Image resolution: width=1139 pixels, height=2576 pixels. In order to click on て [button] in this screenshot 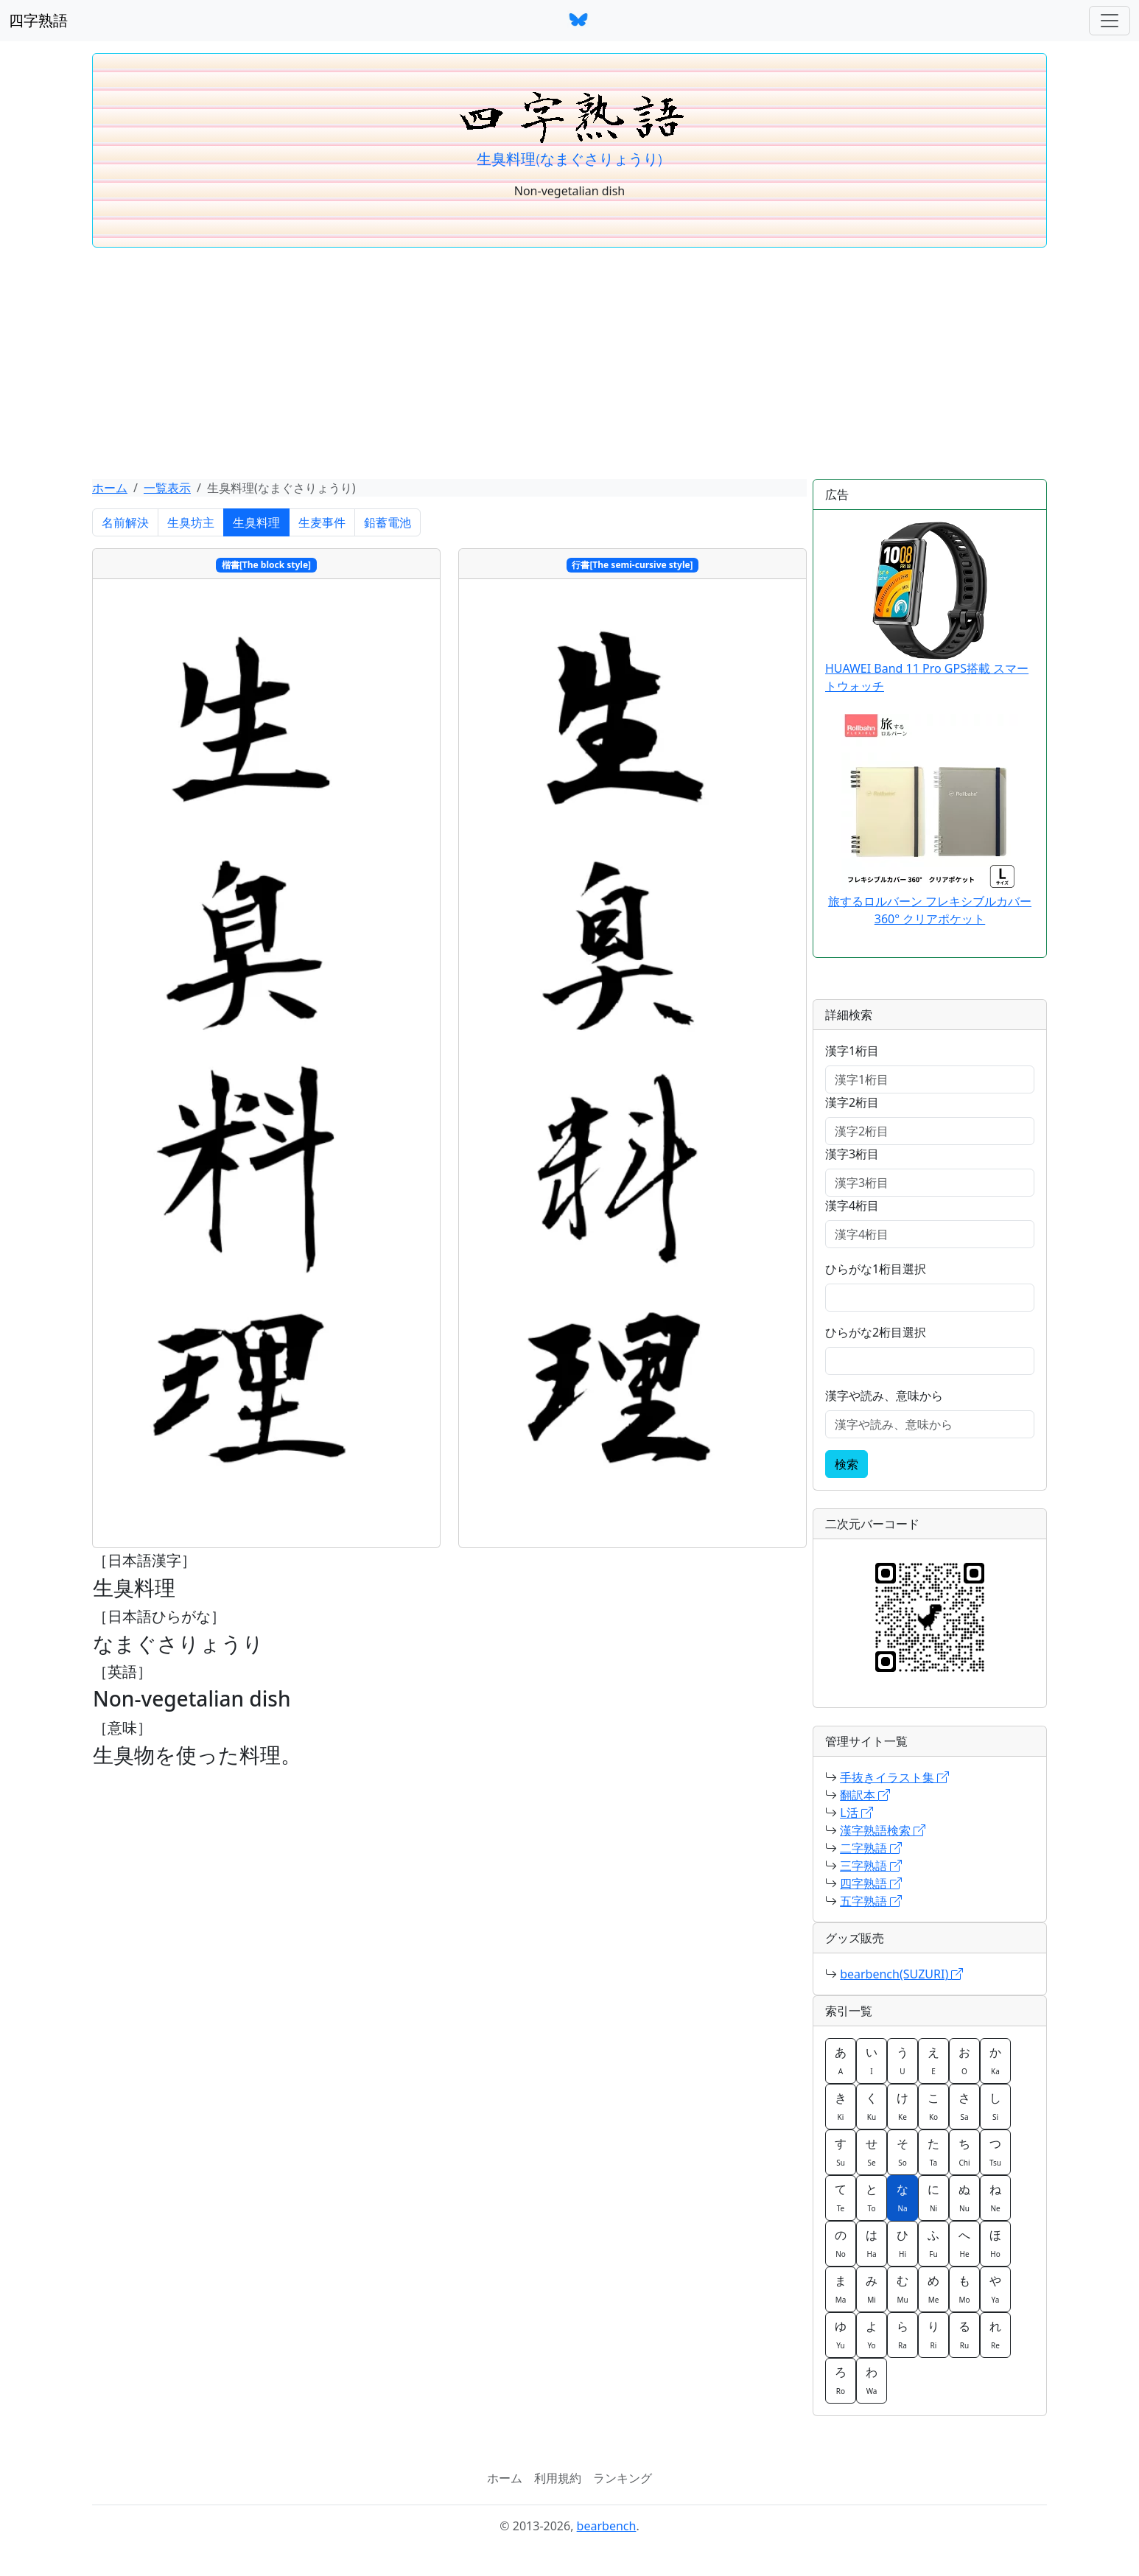, I will do `click(841, 2197)`.